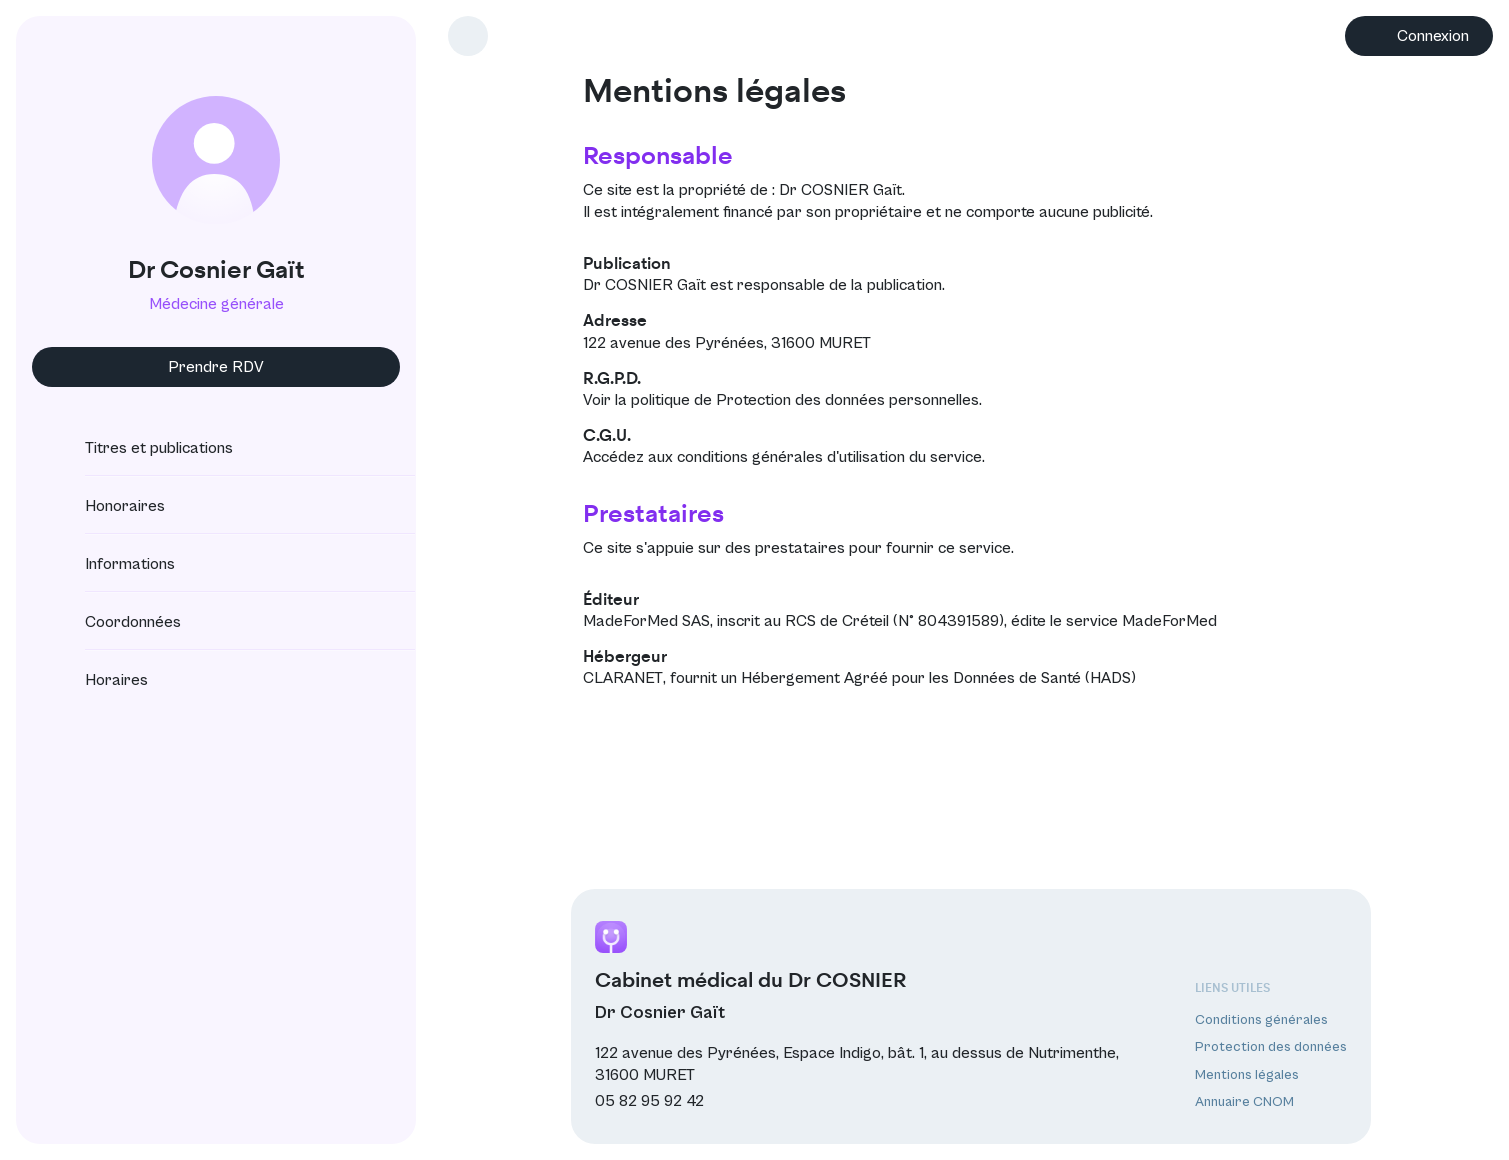  I want to click on Protection des données, so click(1271, 1047).